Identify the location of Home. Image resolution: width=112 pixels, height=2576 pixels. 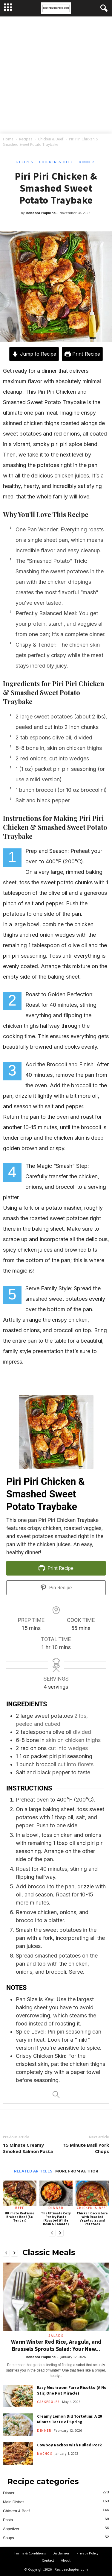
(8, 139).